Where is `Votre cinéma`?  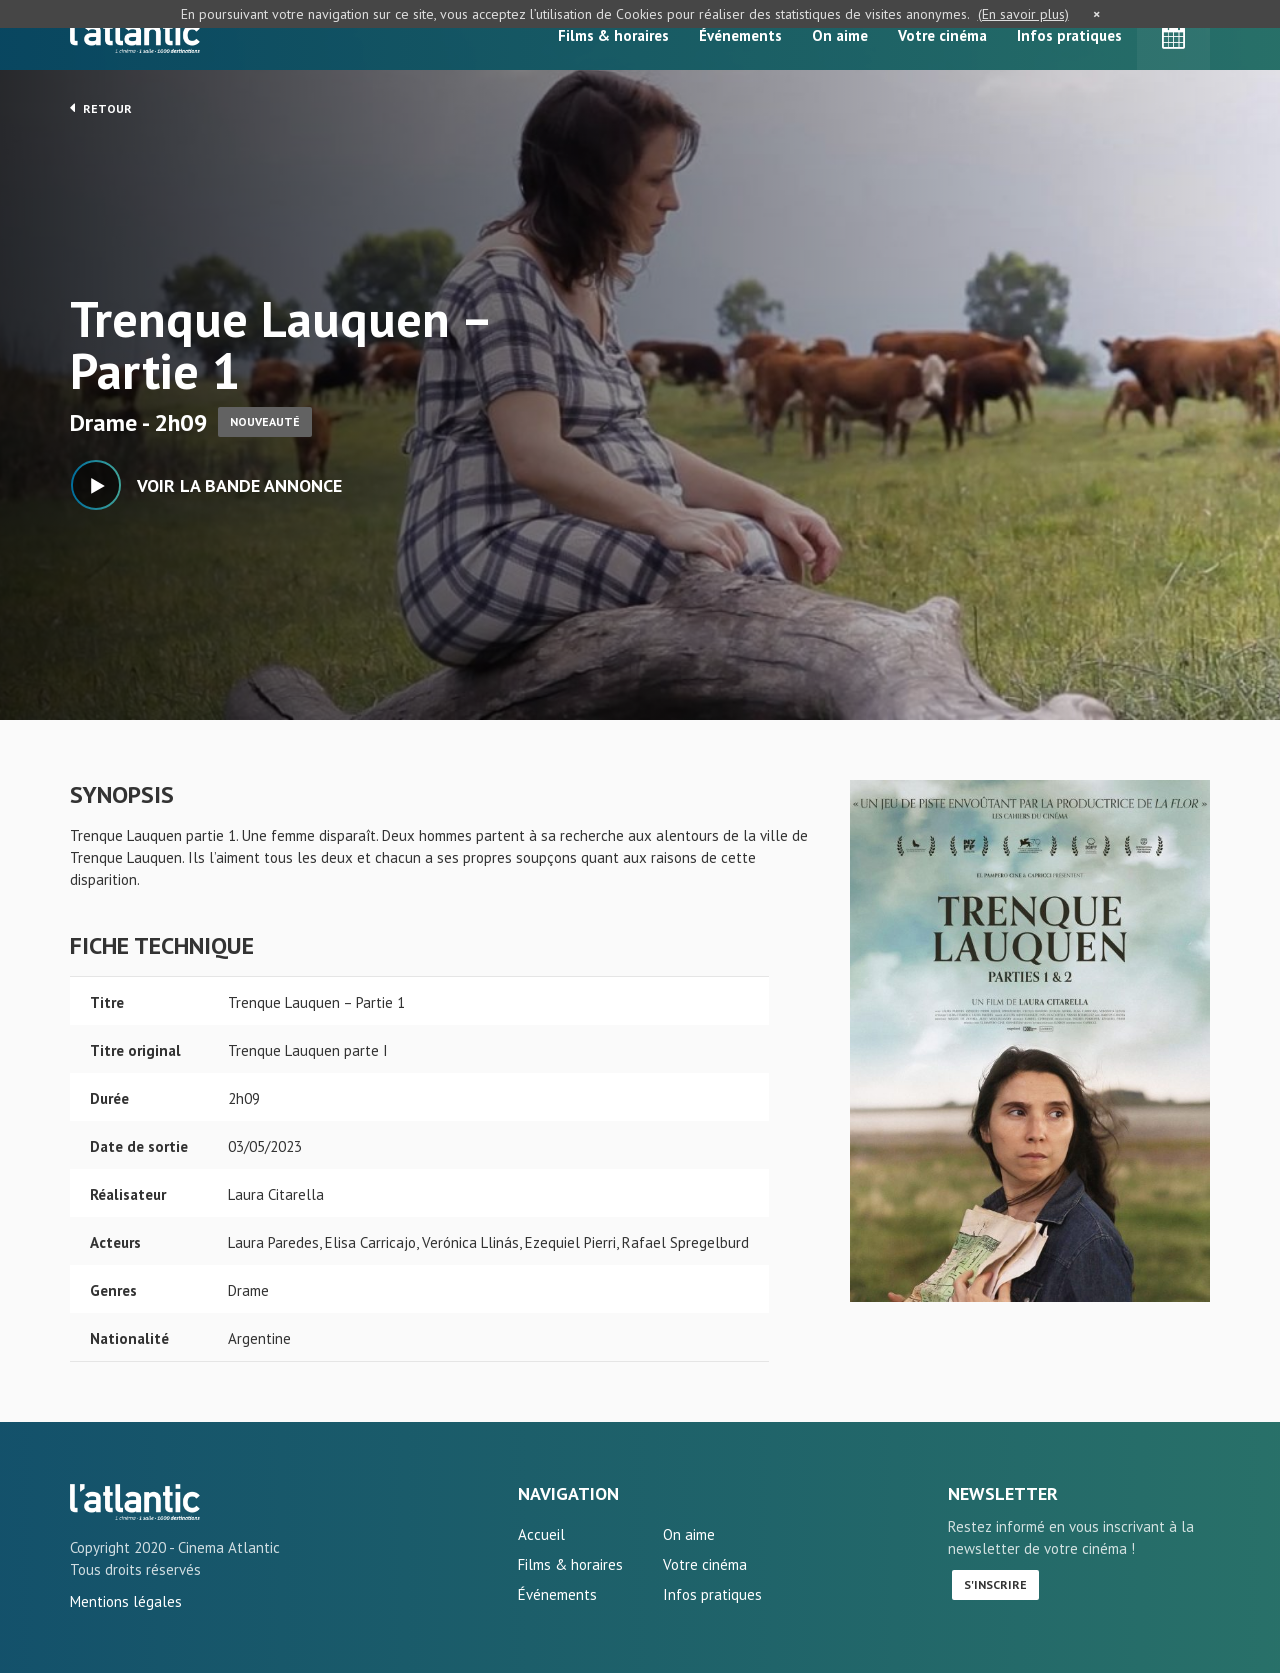 Votre cinéma is located at coordinates (942, 35).